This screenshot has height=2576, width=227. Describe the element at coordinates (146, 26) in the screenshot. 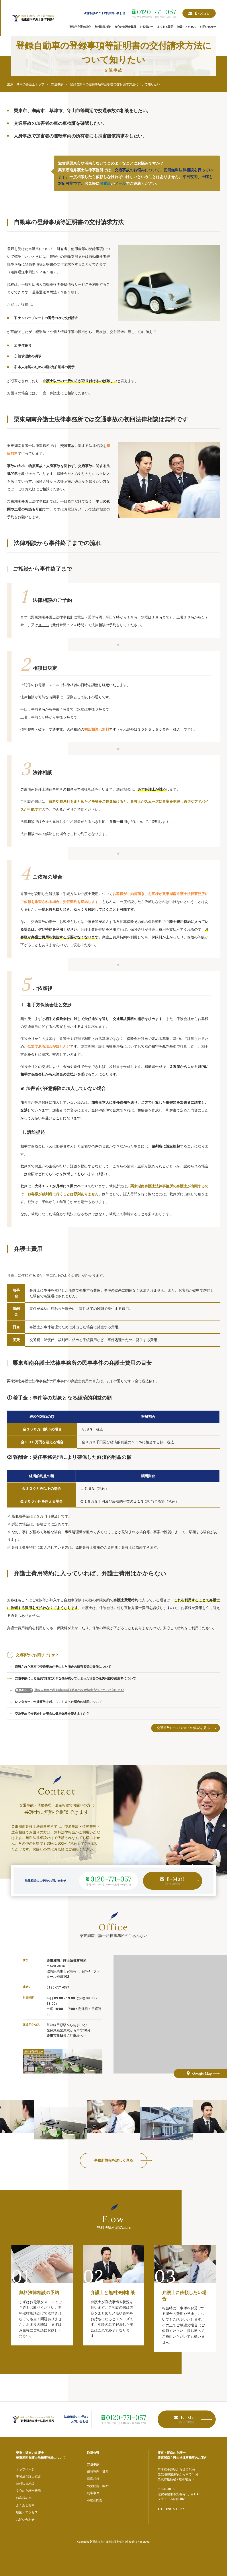

I see `お客様の声` at that location.